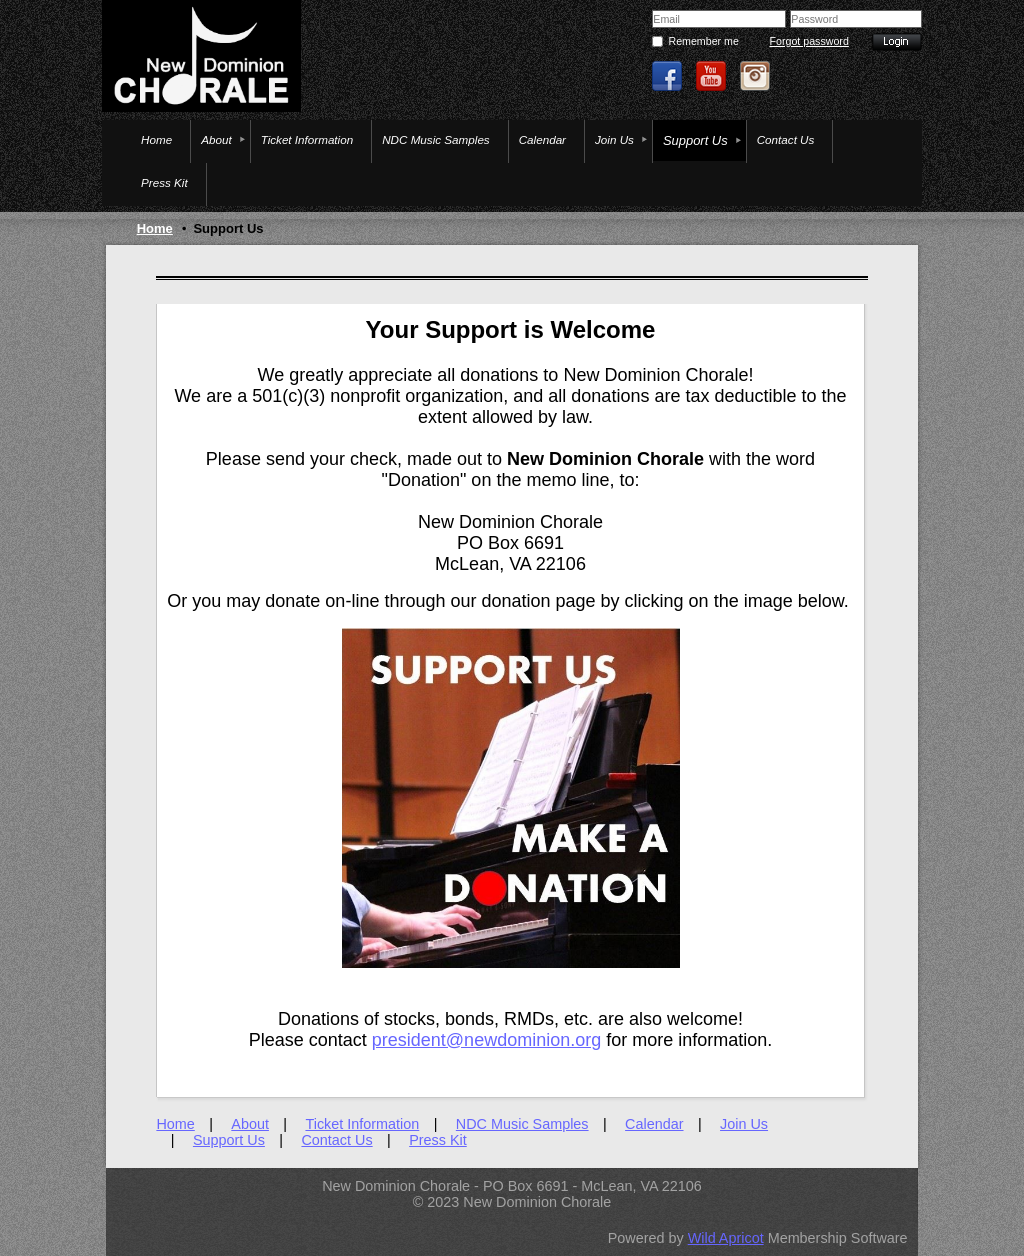 This screenshot has height=1256, width=1024. What do you see at coordinates (486, 1040) in the screenshot?
I see `president@newdominion.org` at bounding box center [486, 1040].